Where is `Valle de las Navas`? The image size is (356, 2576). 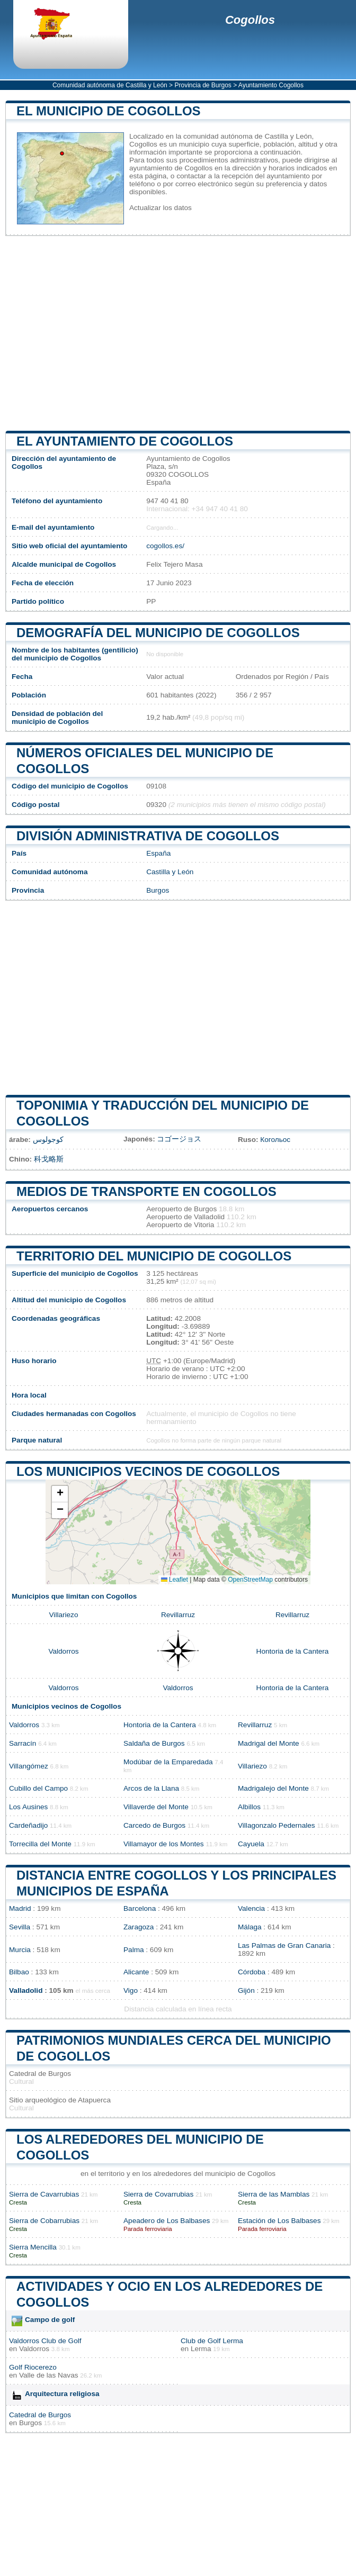
Valle de las Navas is located at coordinates (48, 2375).